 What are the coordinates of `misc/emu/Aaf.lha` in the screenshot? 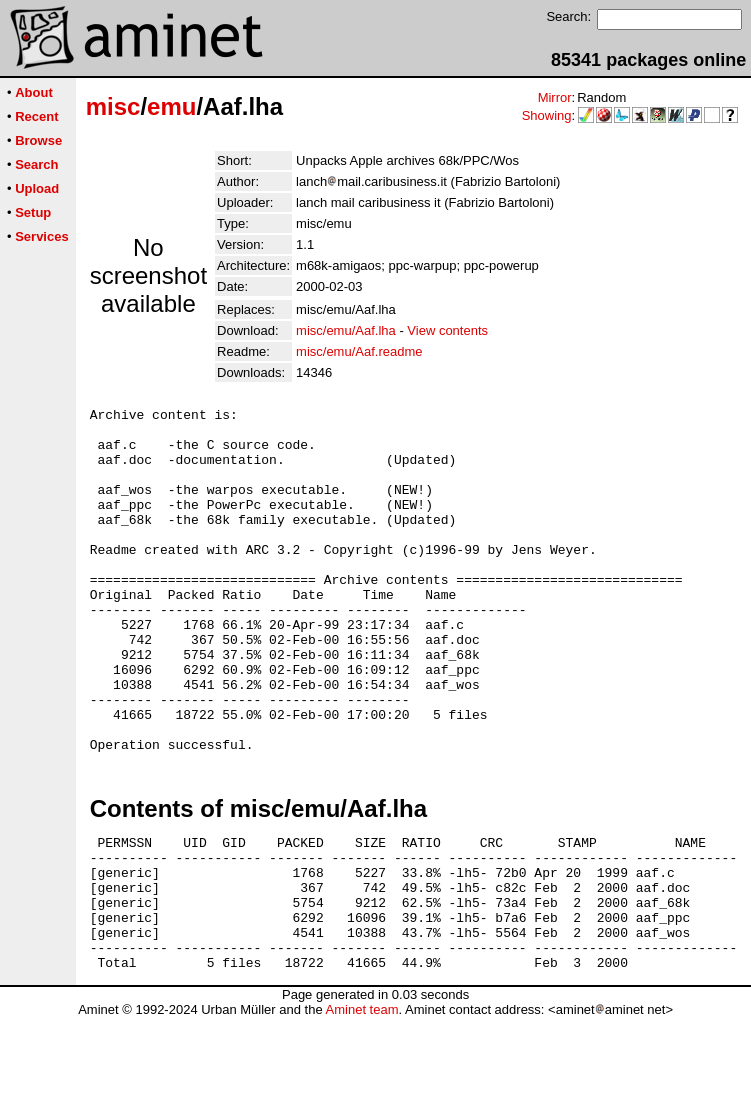 It's located at (346, 330).